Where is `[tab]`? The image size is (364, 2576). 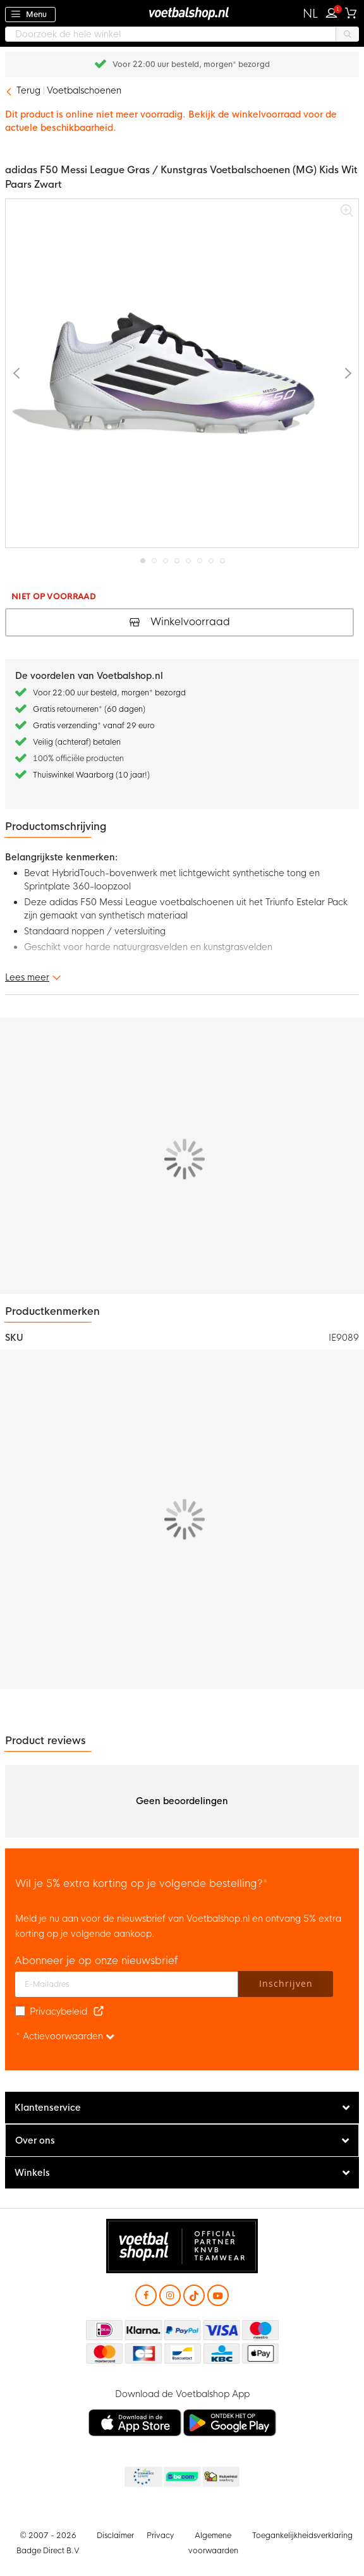 [tab] is located at coordinates (182, 2108).